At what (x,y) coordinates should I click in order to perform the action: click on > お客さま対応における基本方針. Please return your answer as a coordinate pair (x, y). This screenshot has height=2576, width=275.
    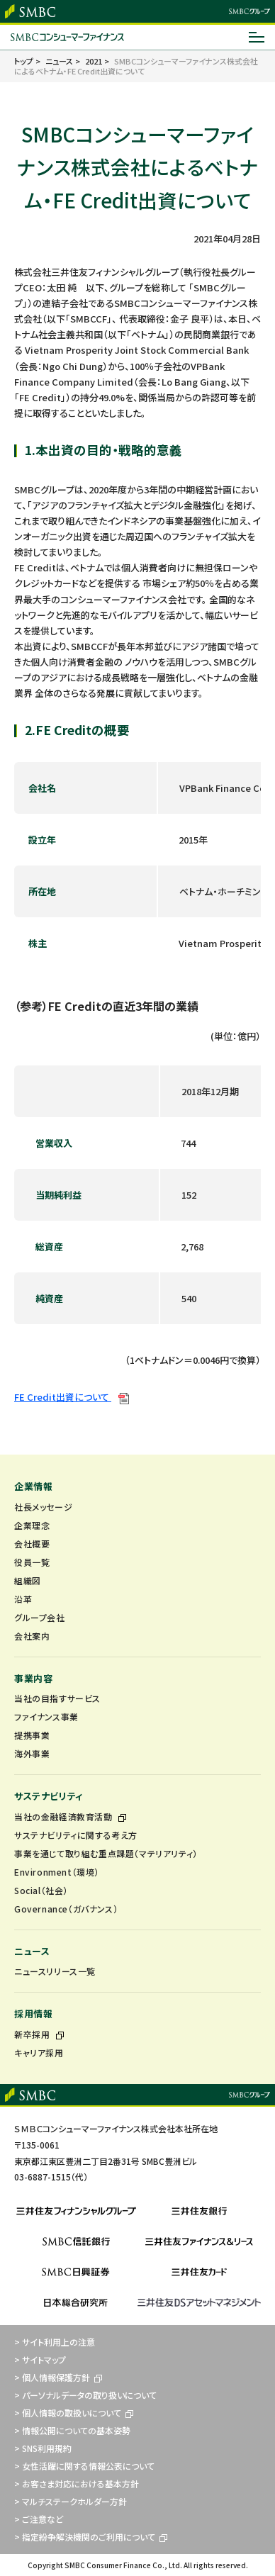
    Looking at the image, I should click on (76, 2483).